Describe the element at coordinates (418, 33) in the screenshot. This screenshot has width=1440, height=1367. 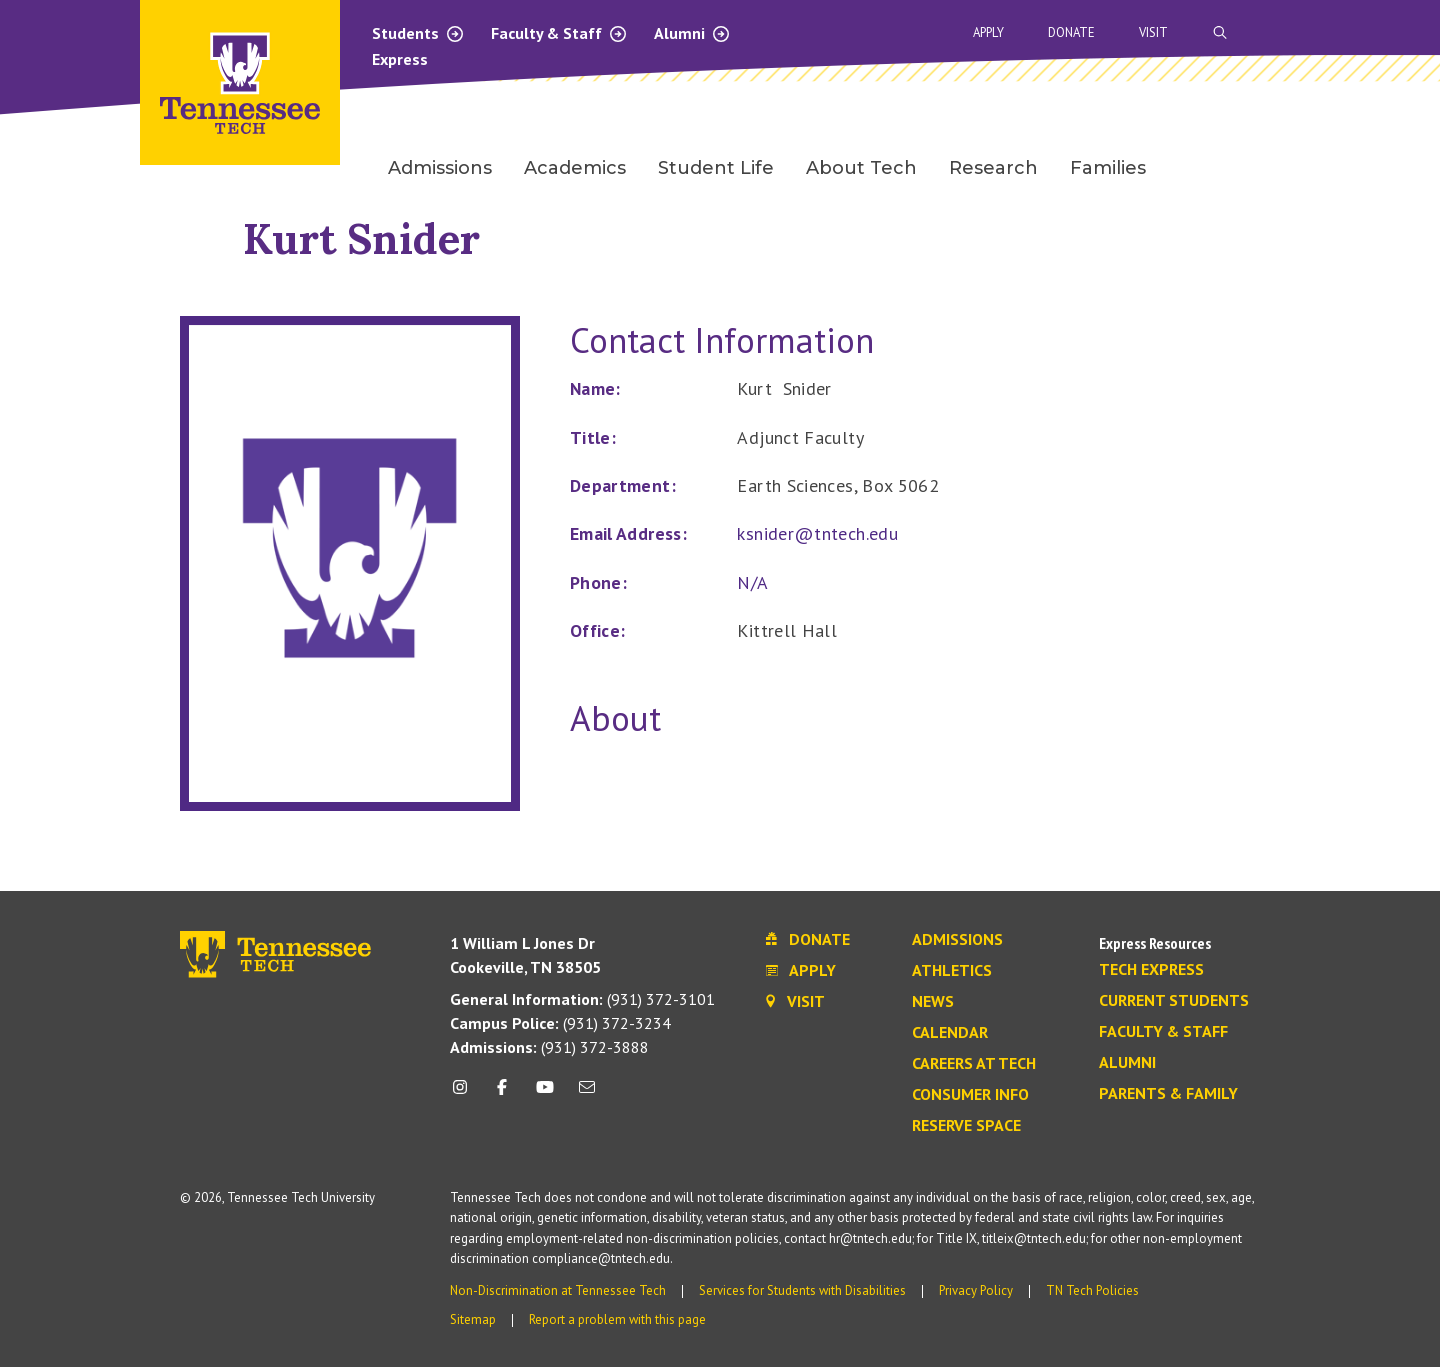
I see `Students` at that location.